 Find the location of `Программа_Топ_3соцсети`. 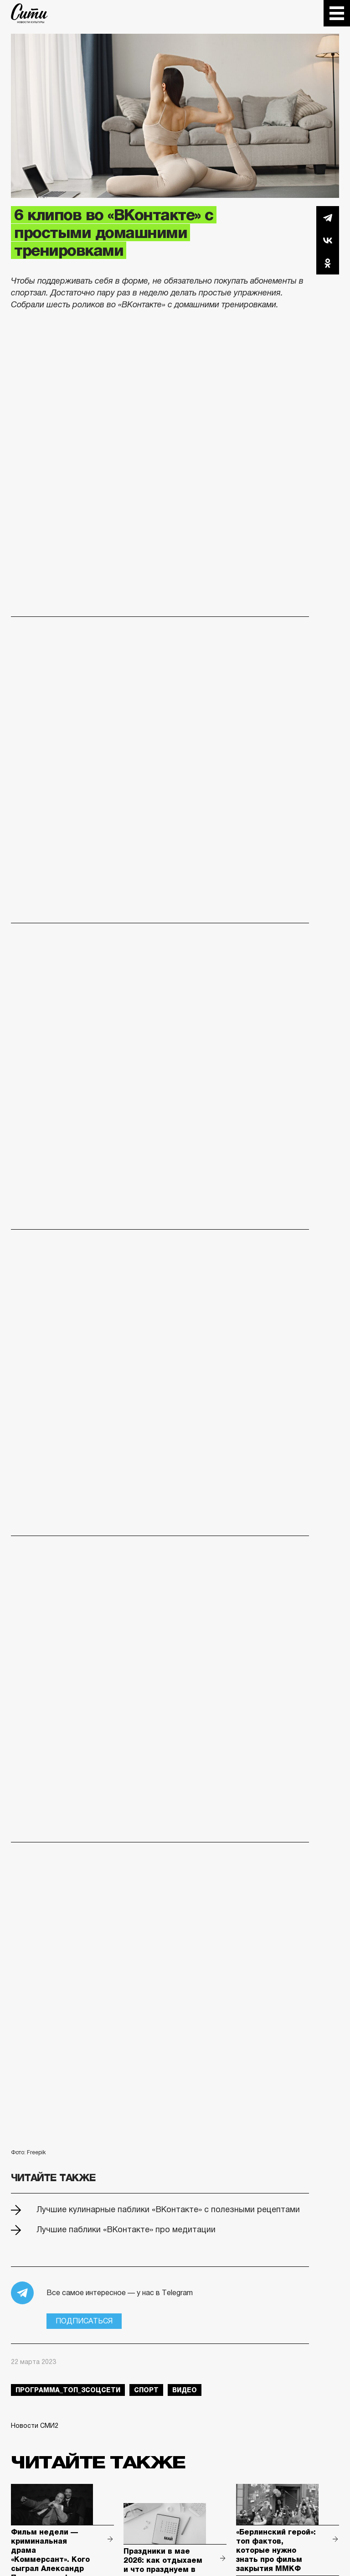

Программа_Топ_3соцсети is located at coordinates (67, 2390).